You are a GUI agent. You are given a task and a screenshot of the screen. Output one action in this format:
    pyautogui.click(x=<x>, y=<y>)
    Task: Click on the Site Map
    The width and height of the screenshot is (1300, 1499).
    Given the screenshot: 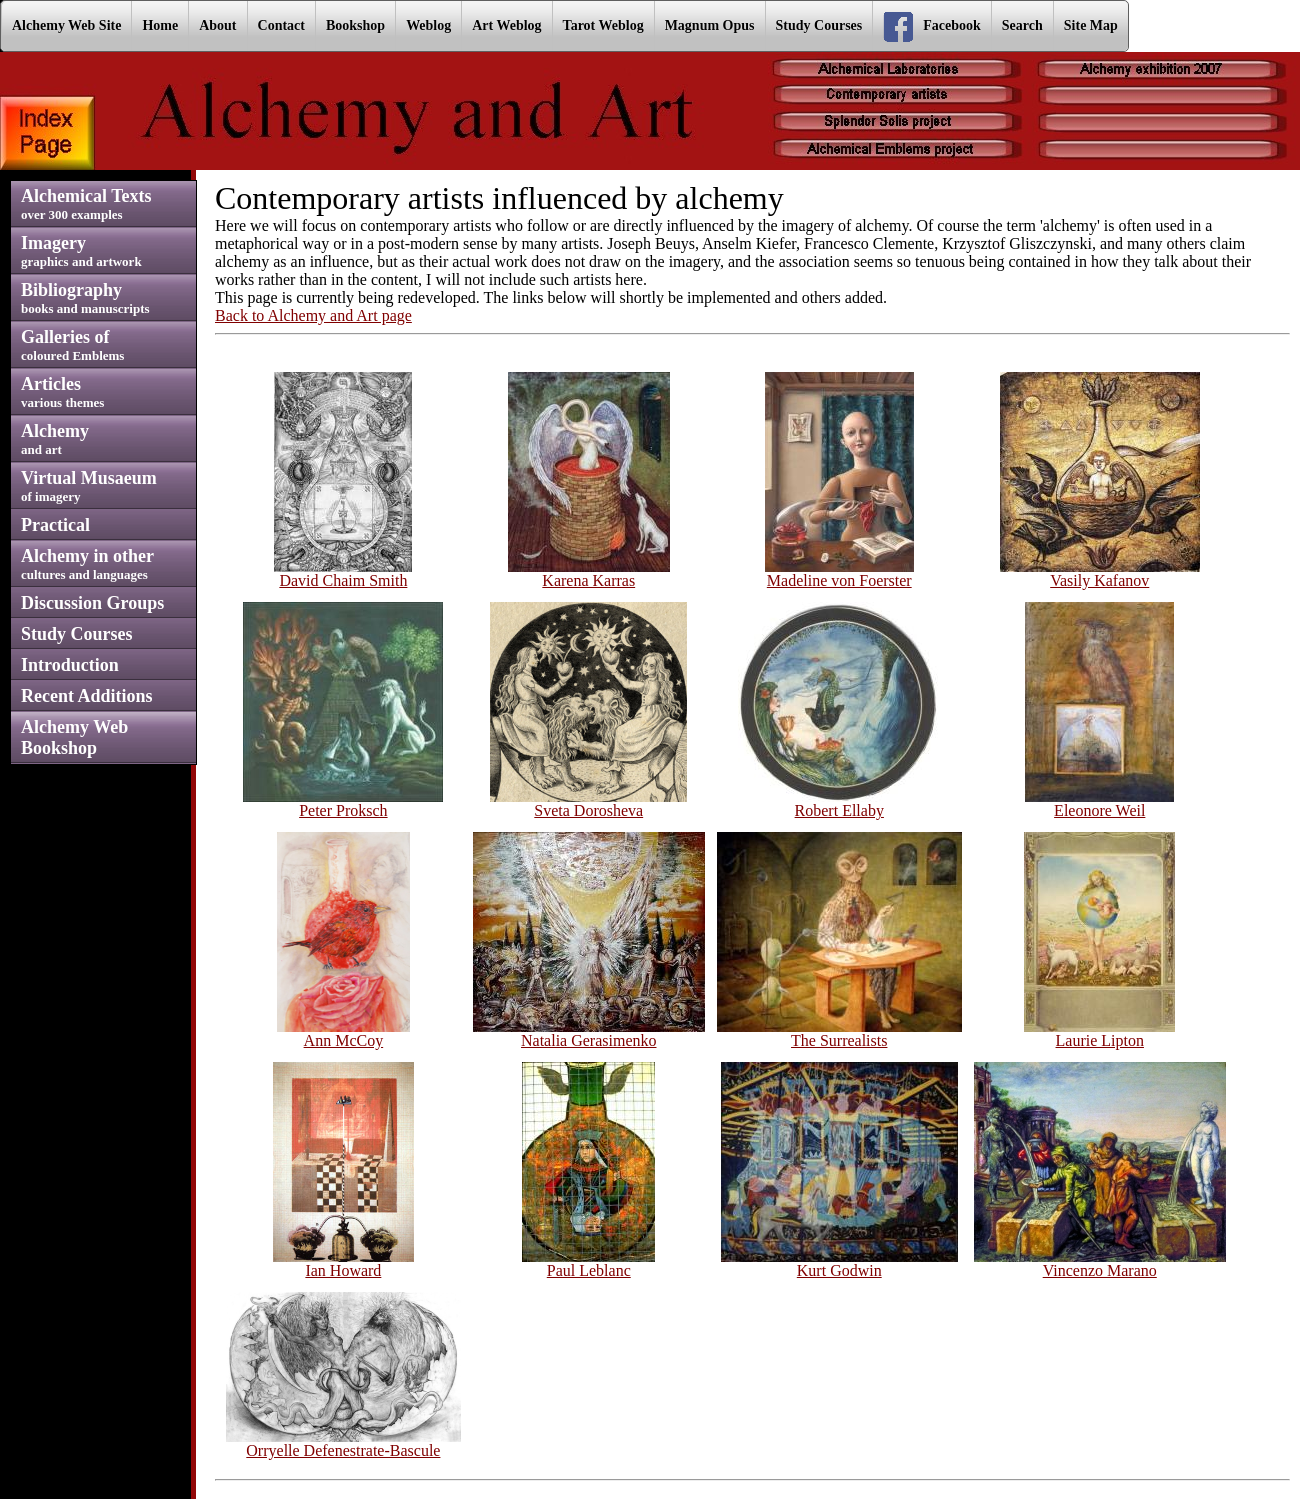 What is the action you would take?
    pyautogui.click(x=1091, y=25)
    